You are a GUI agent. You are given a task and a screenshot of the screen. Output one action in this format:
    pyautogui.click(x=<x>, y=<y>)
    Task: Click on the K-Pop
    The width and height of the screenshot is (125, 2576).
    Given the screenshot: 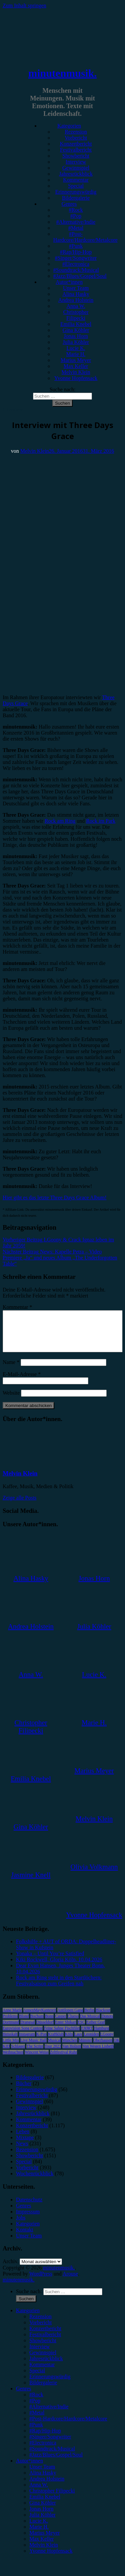 What is the action you would take?
    pyautogui.click(x=41, y=2042)
    